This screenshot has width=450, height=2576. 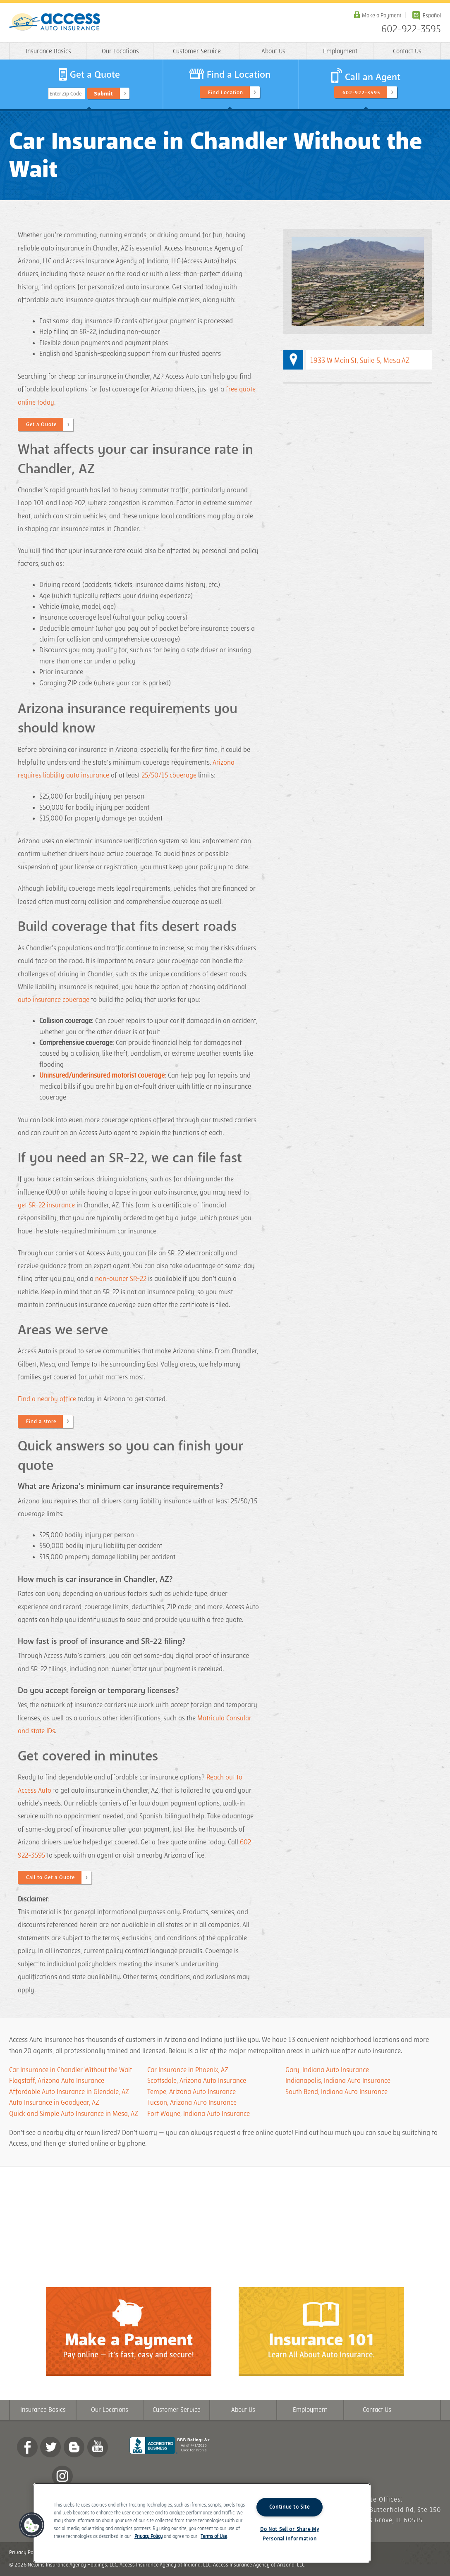 I want to click on About Us, so click(x=273, y=51).